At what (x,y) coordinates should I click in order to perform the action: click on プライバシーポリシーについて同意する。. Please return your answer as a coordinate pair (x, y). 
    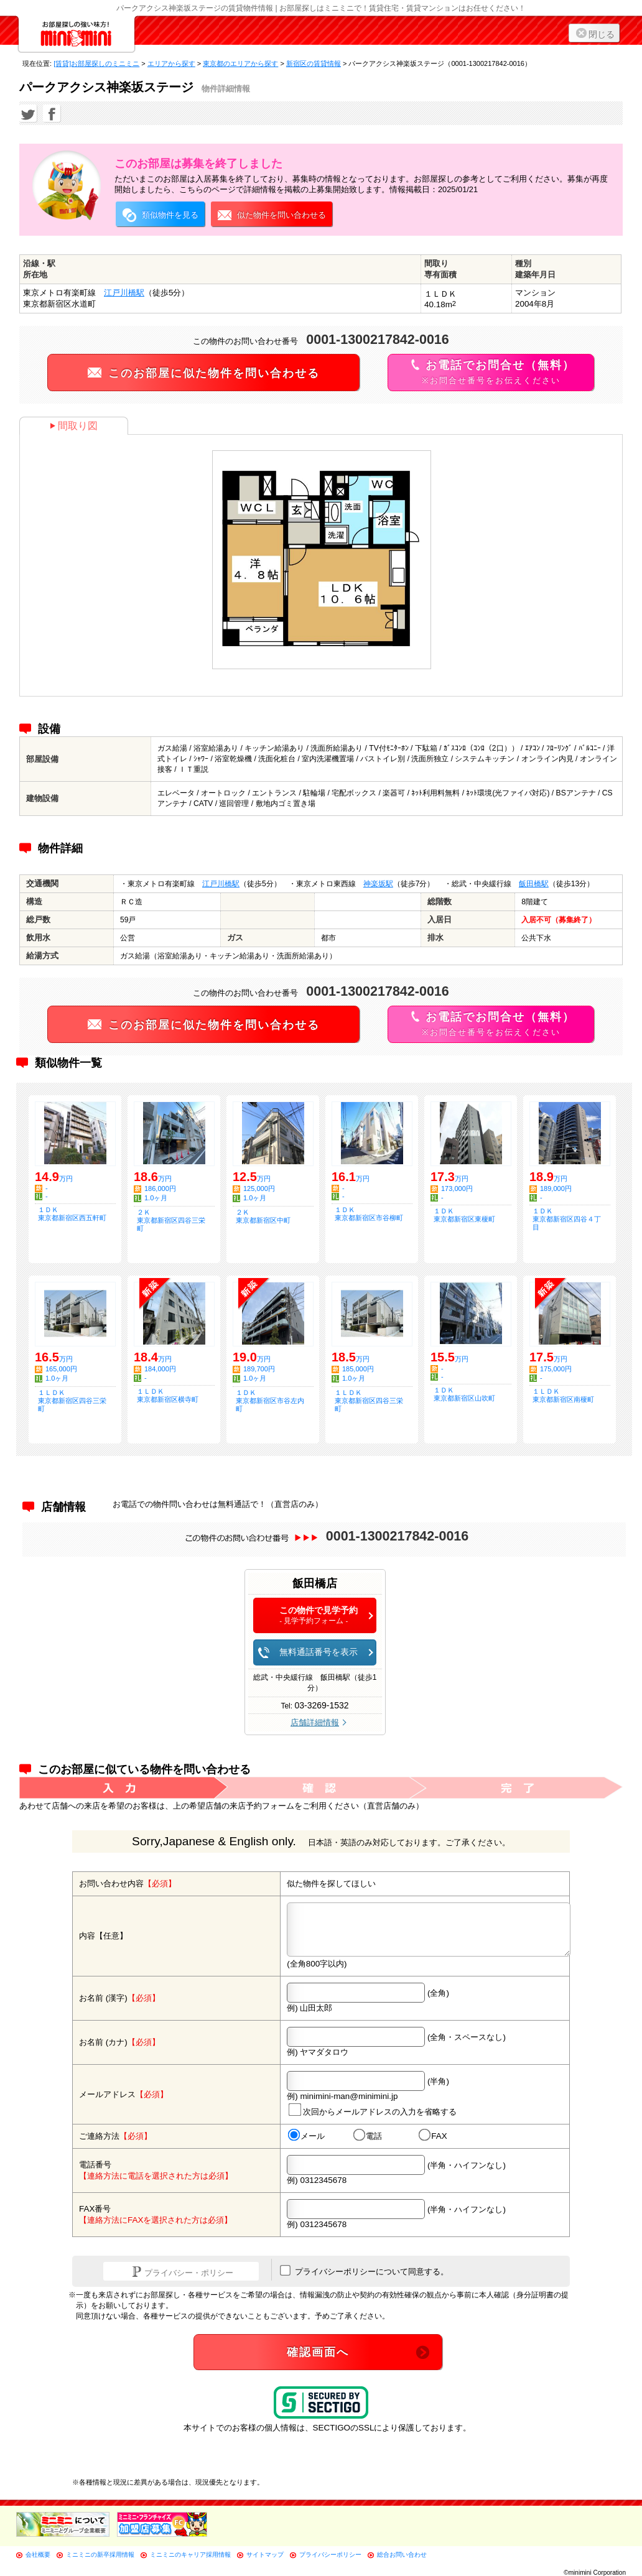
    Looking at the image, I should click on (364, 2270).